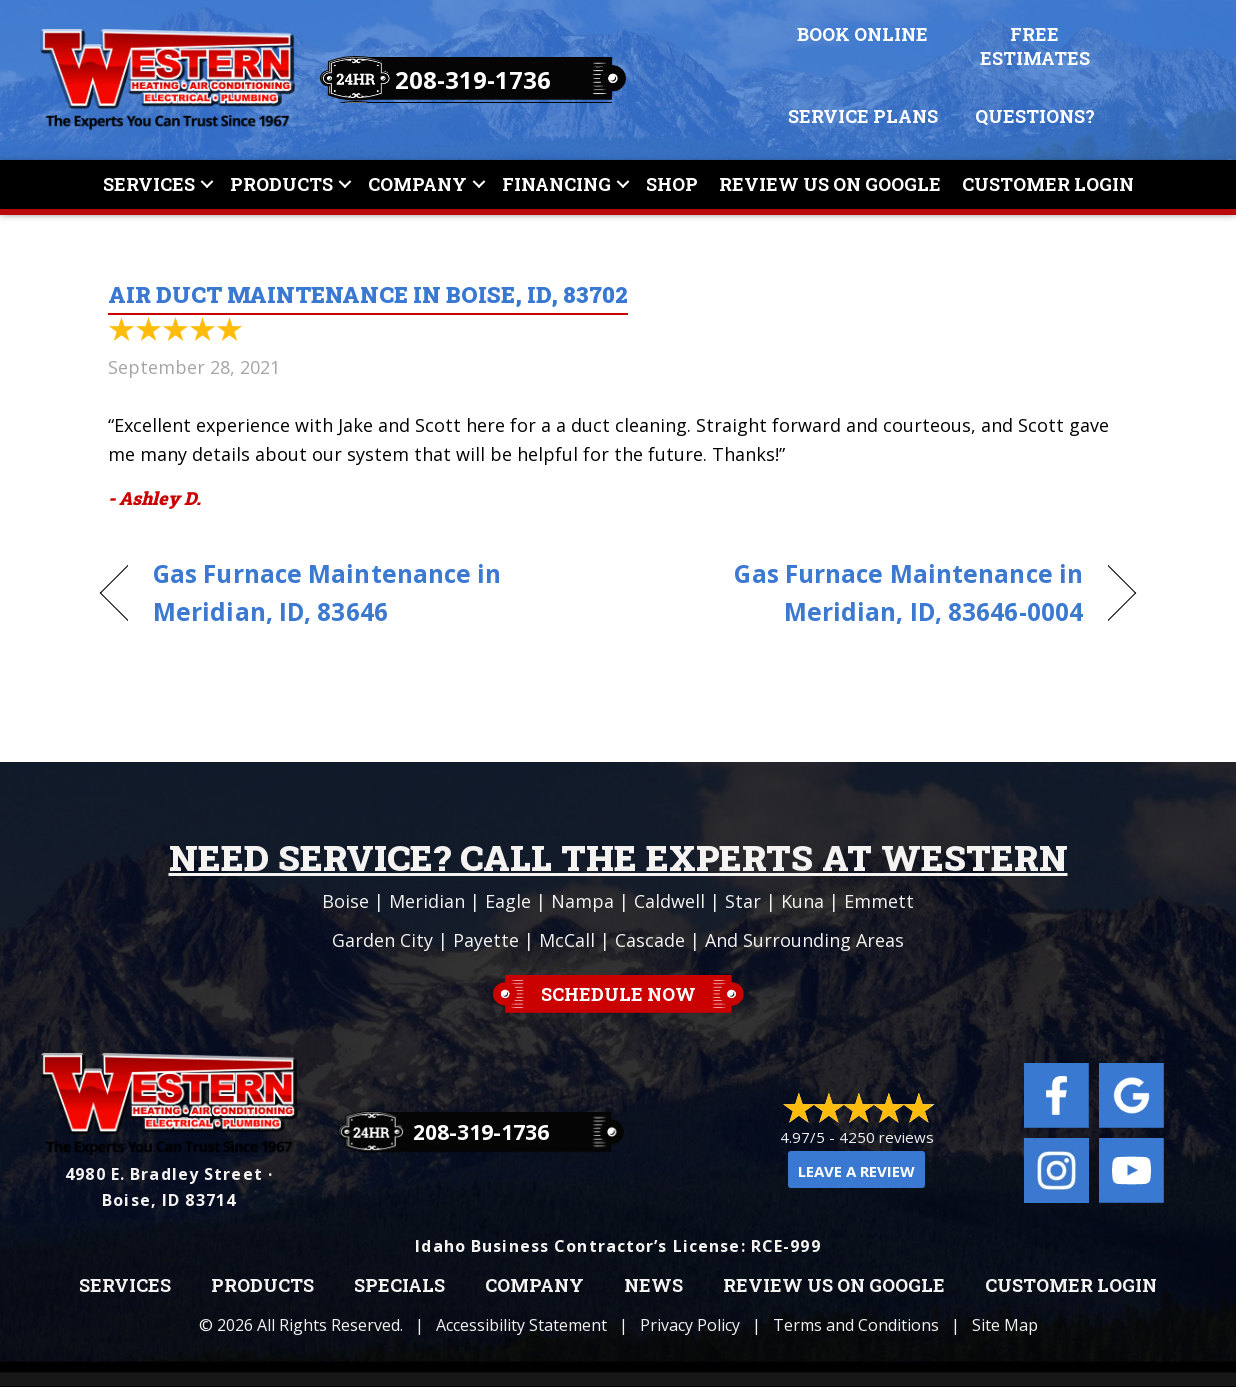 This screenshot has height=1387, width=1236. Describe the element at coordinates (856, 1171) in the screenshot. I see `Leave a Review` at that location.